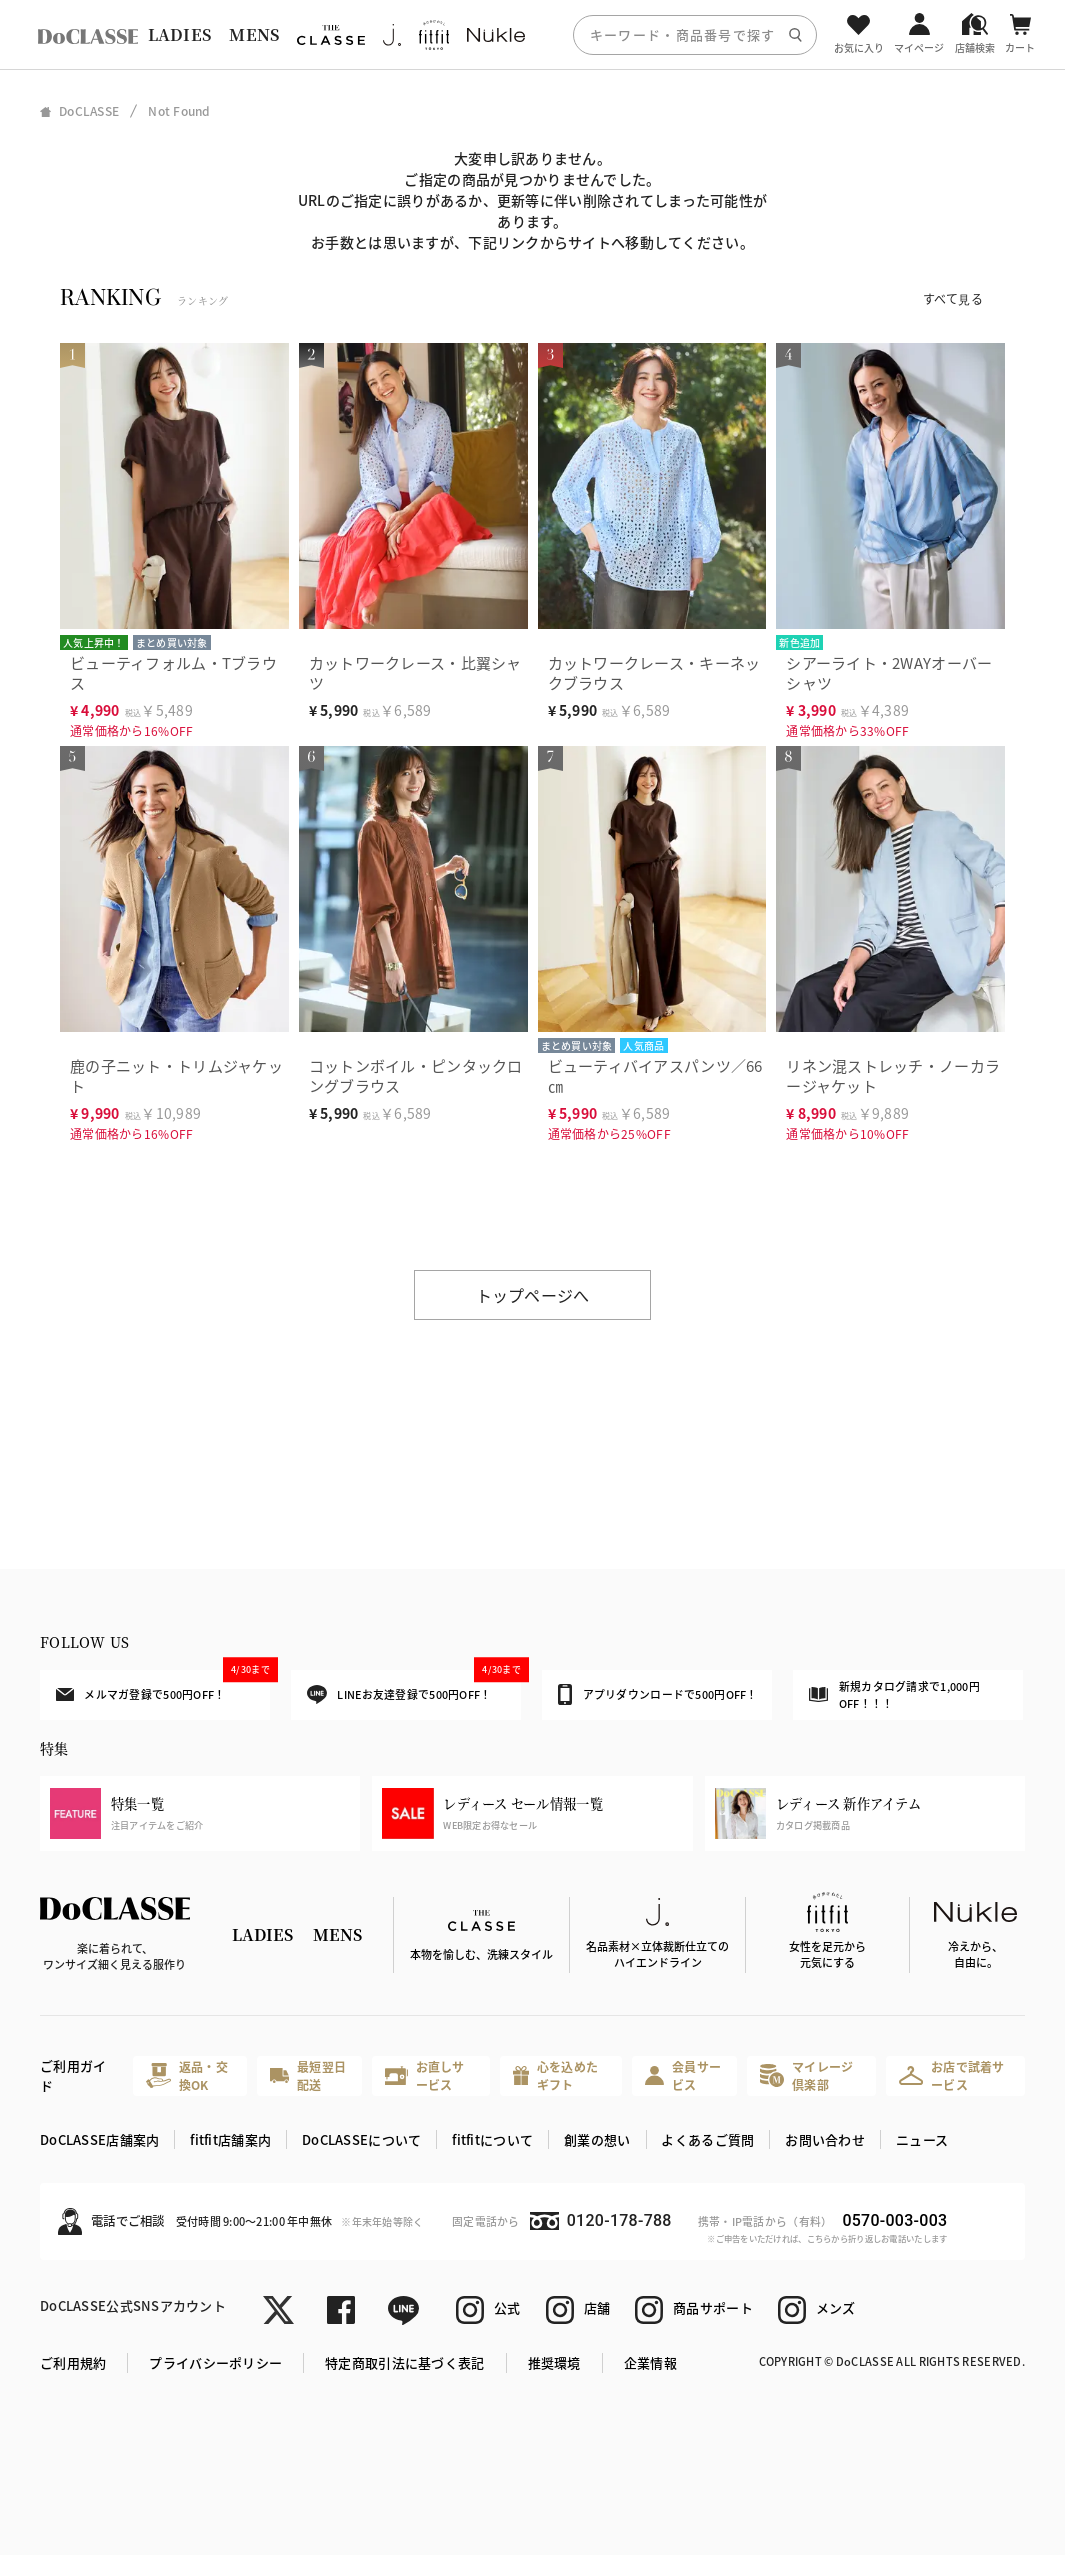  What do you see at coordinates (215, 2362) in the screenshot?
I see `プライバシーポリシー` at bounding box center [215, 2362].